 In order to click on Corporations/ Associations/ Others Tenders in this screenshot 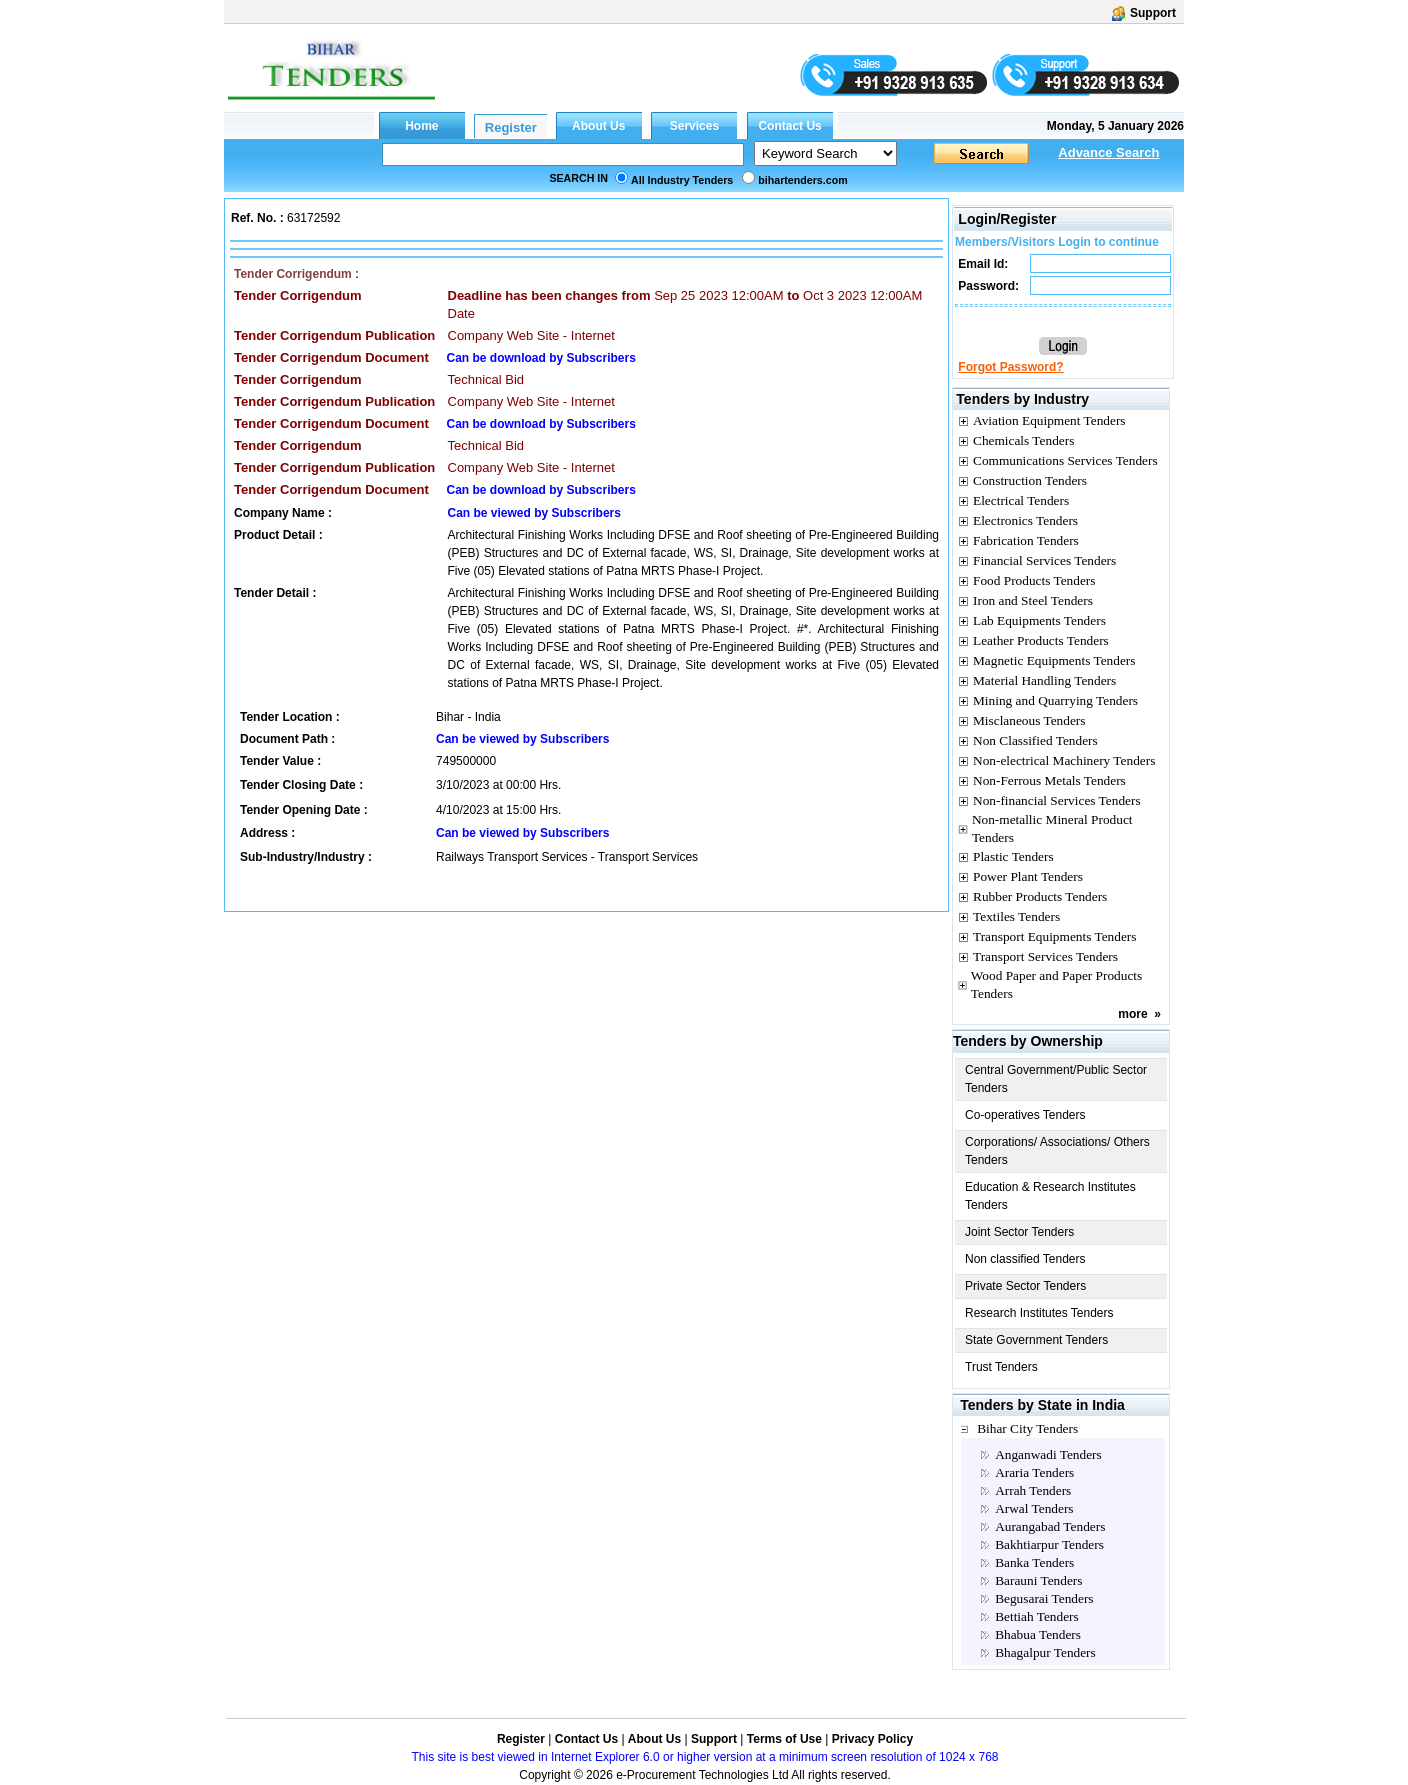, I will do `click(1057, 1151)`.